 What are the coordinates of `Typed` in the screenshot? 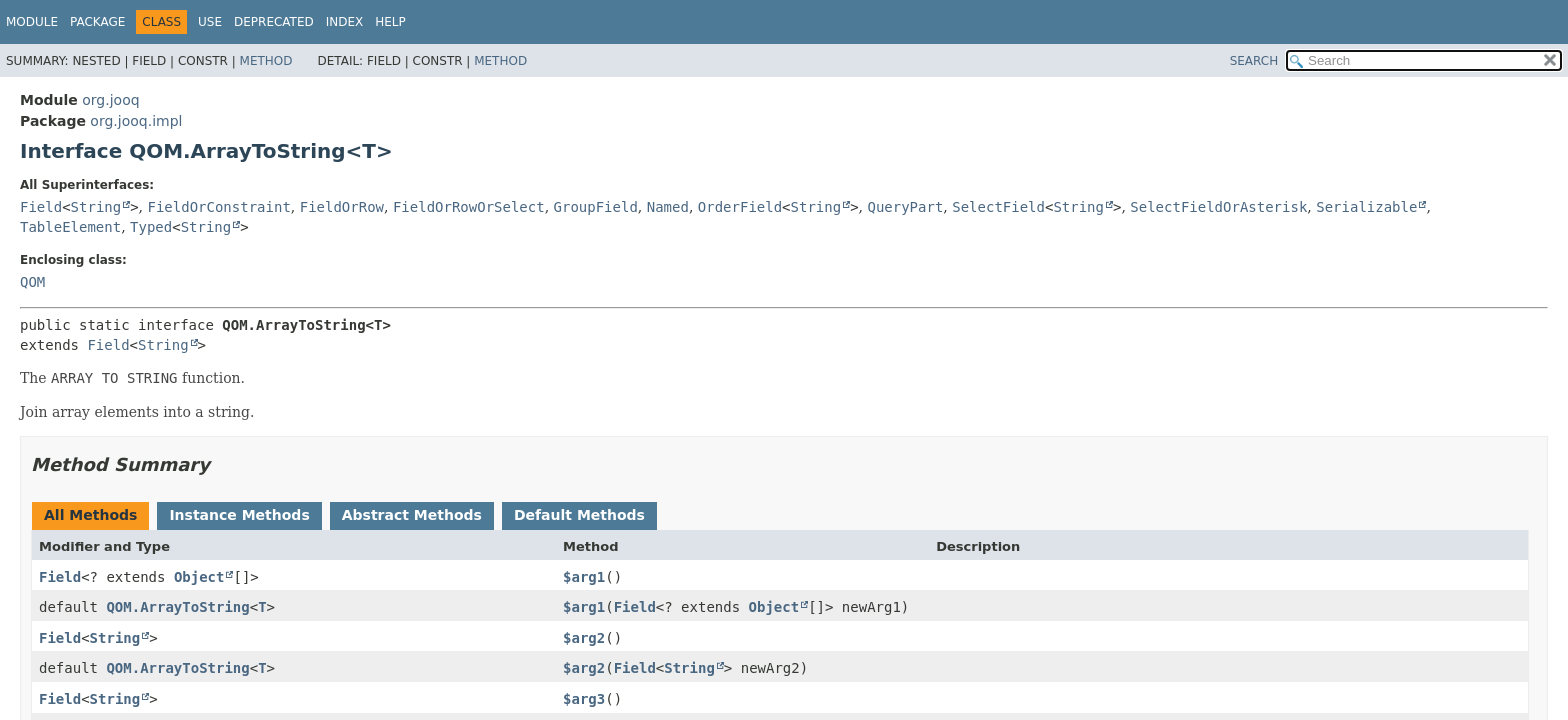 It's located at (151, 227).